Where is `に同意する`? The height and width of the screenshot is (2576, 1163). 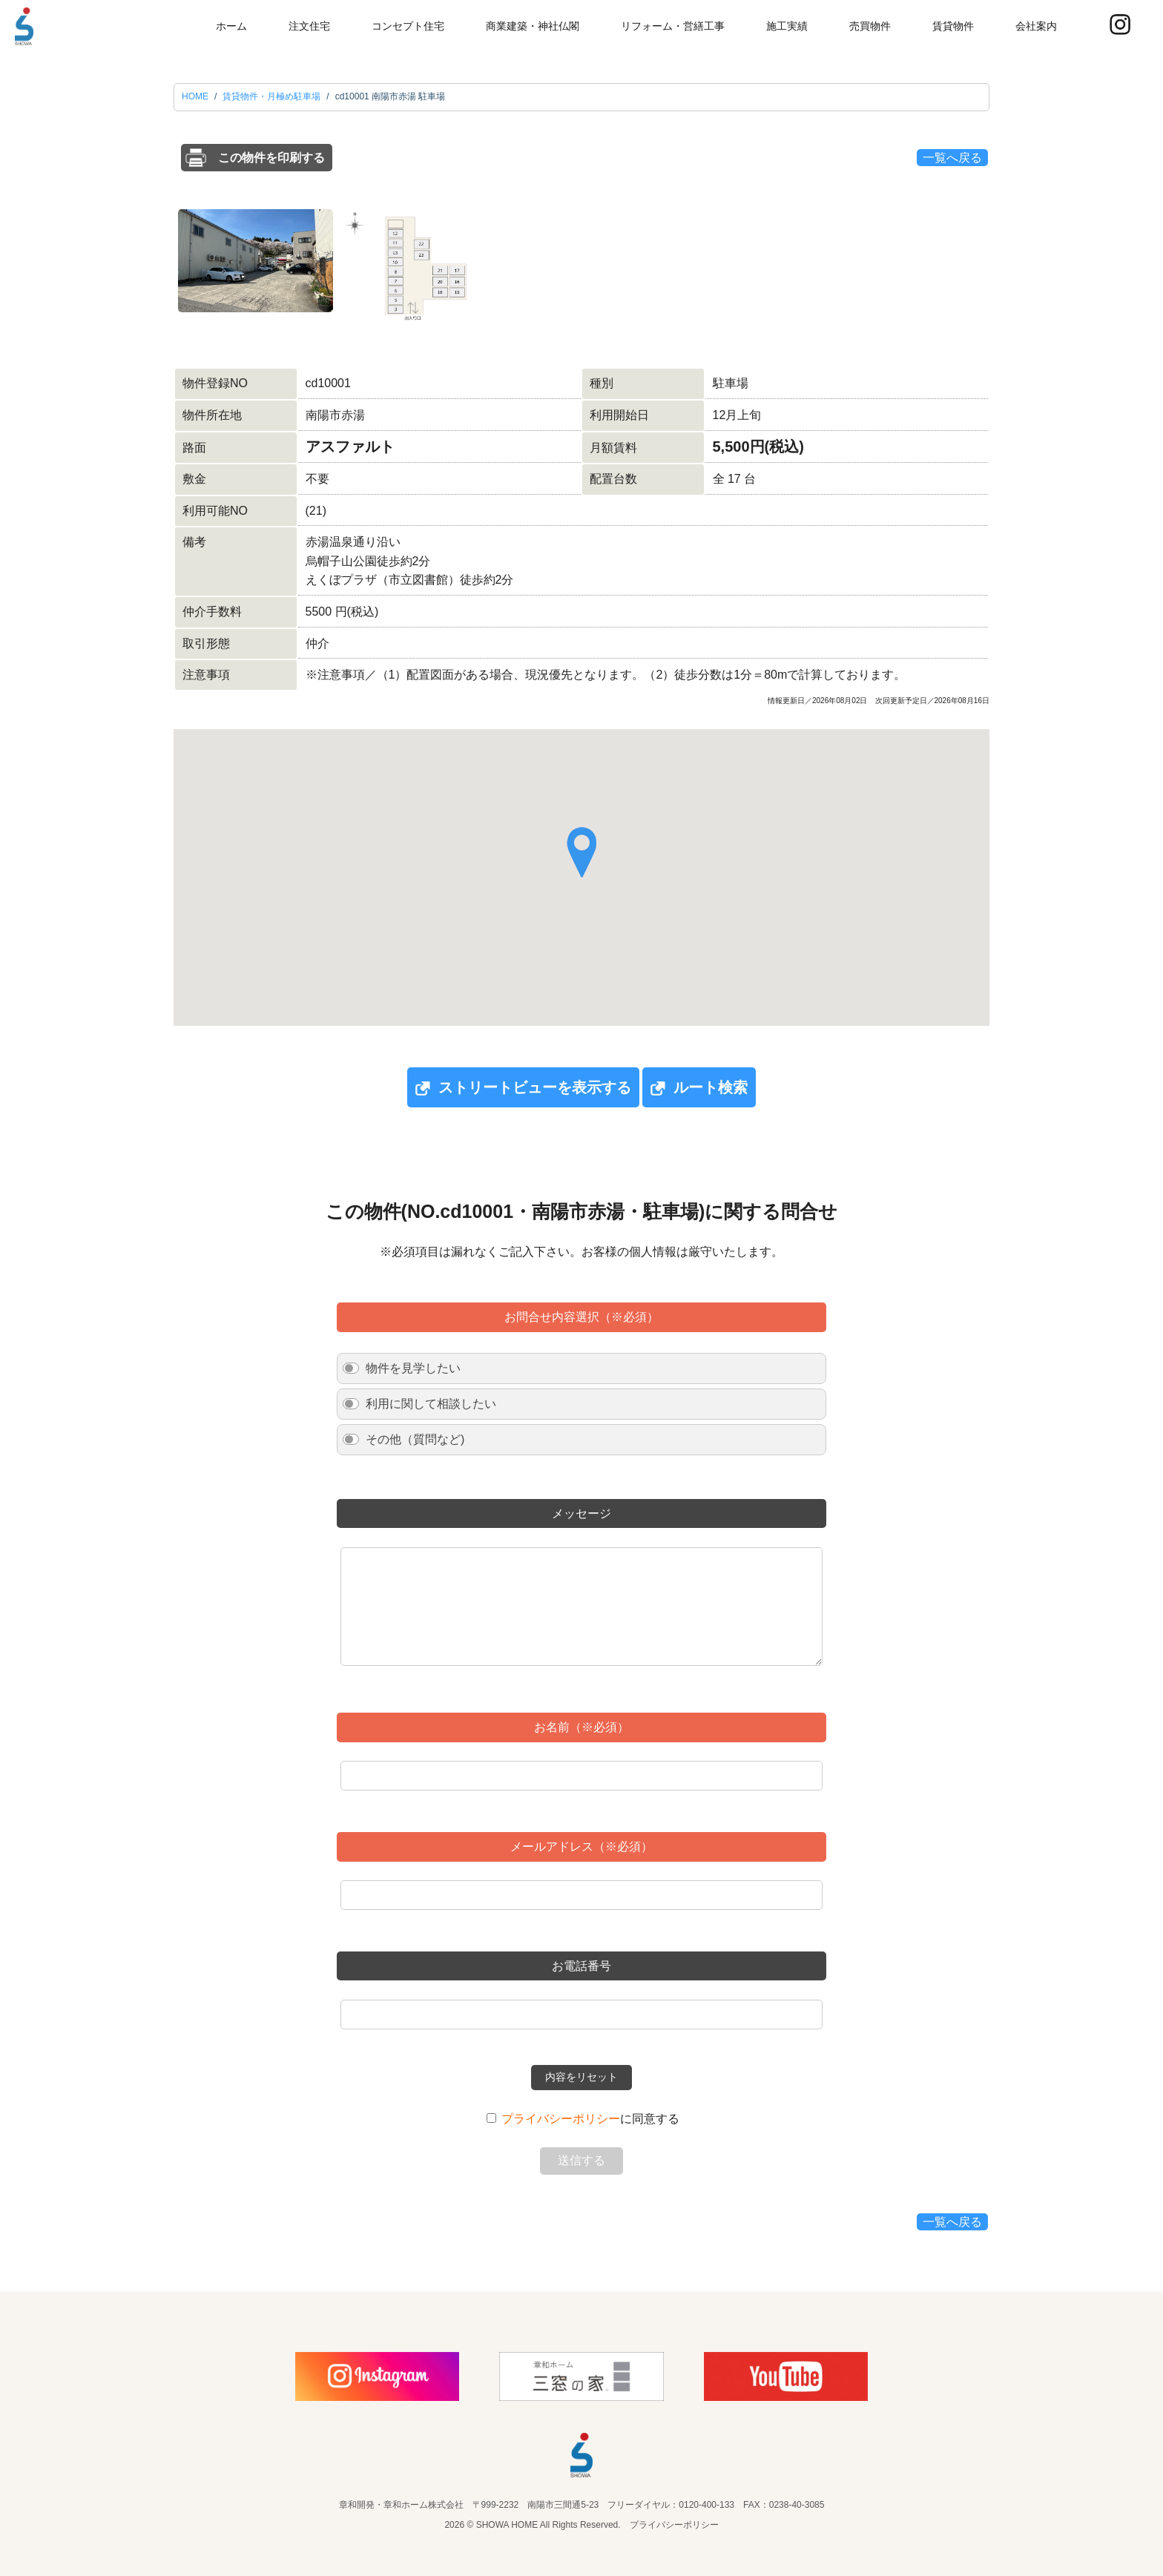
に同意する is located at coordinates (590, 2118).